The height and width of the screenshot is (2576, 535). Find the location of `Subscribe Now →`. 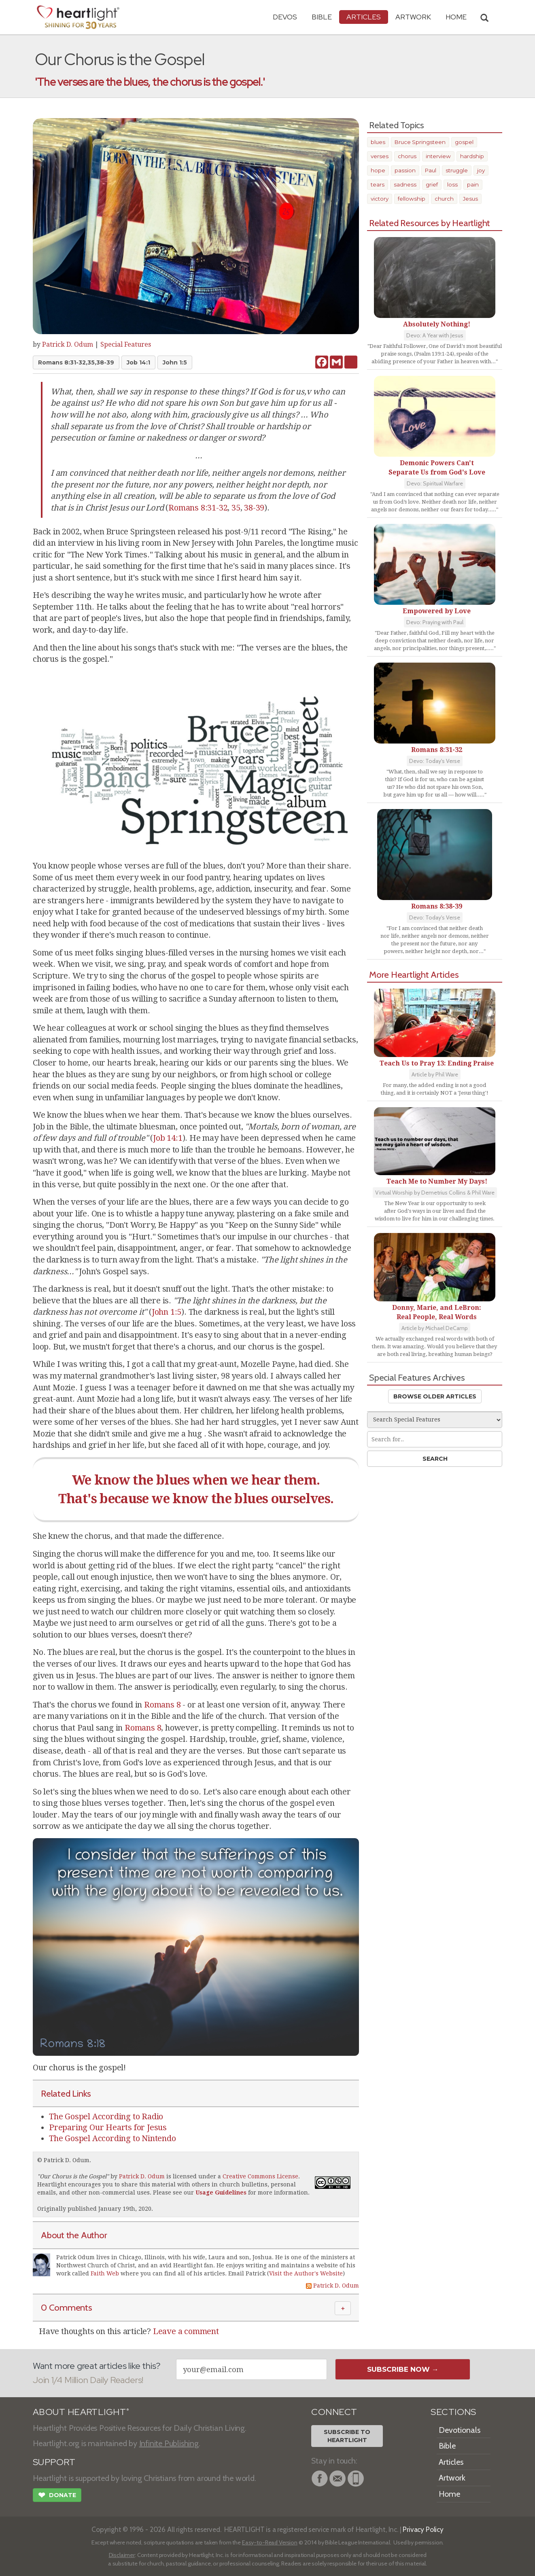

Subscribe Now → is located at coordinates (403, 2369).